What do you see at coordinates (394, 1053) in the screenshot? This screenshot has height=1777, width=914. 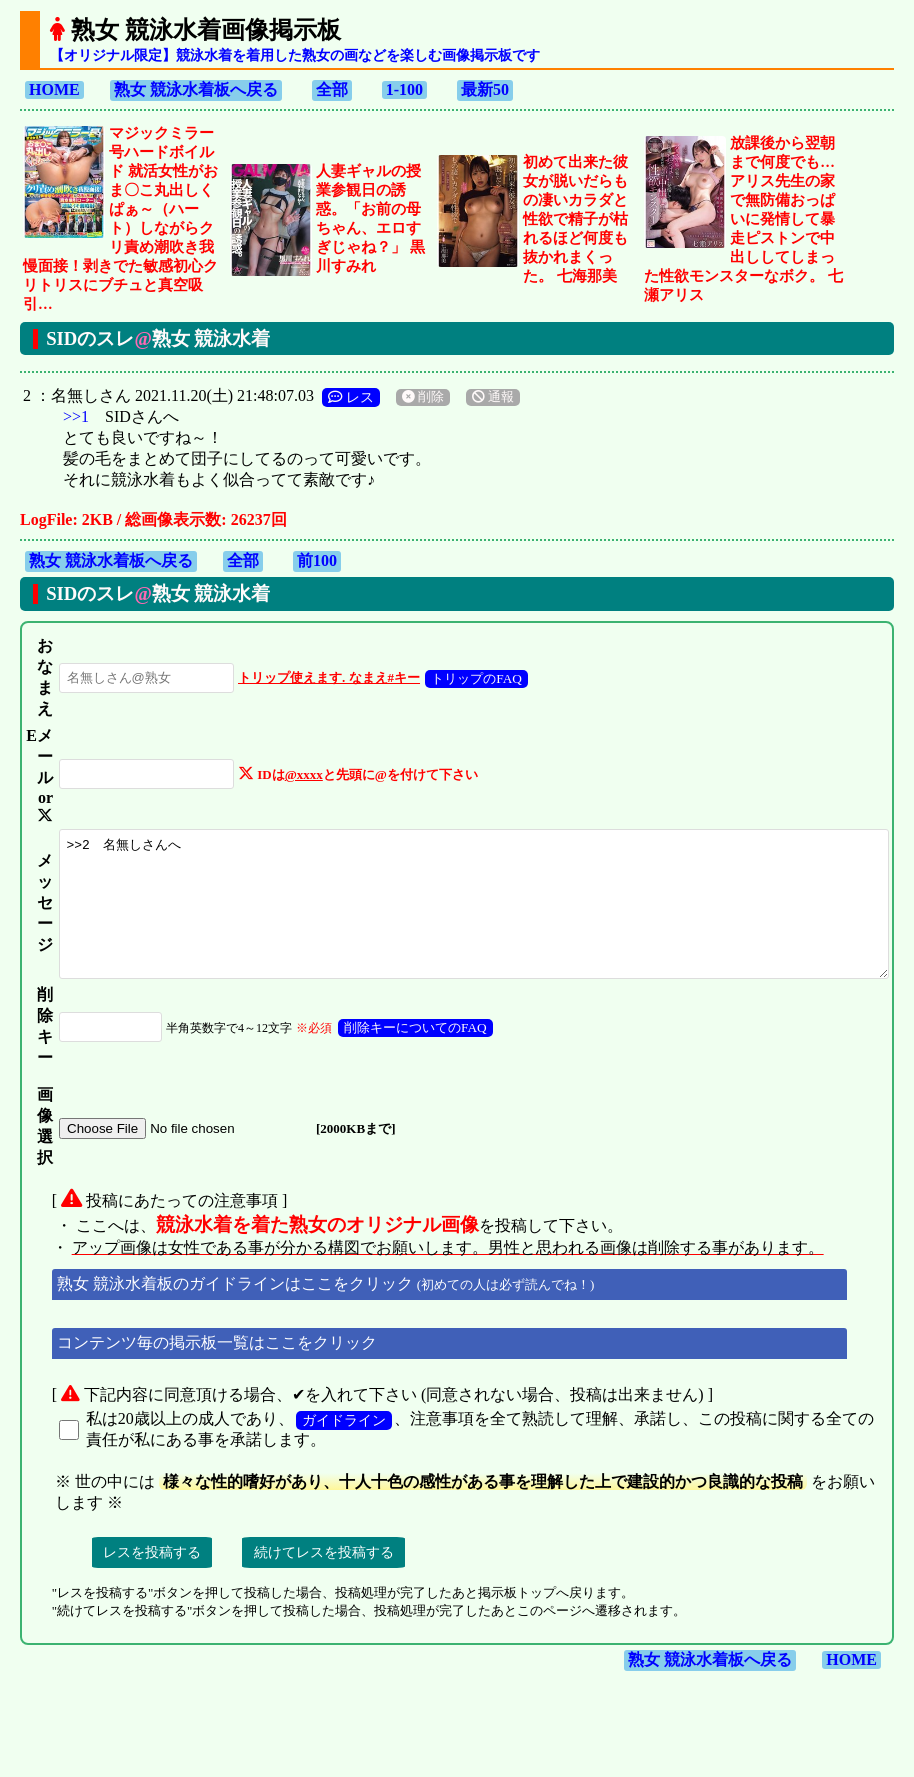 I see `削除キーについてのFAQ` at bounding box center [394, 1053].